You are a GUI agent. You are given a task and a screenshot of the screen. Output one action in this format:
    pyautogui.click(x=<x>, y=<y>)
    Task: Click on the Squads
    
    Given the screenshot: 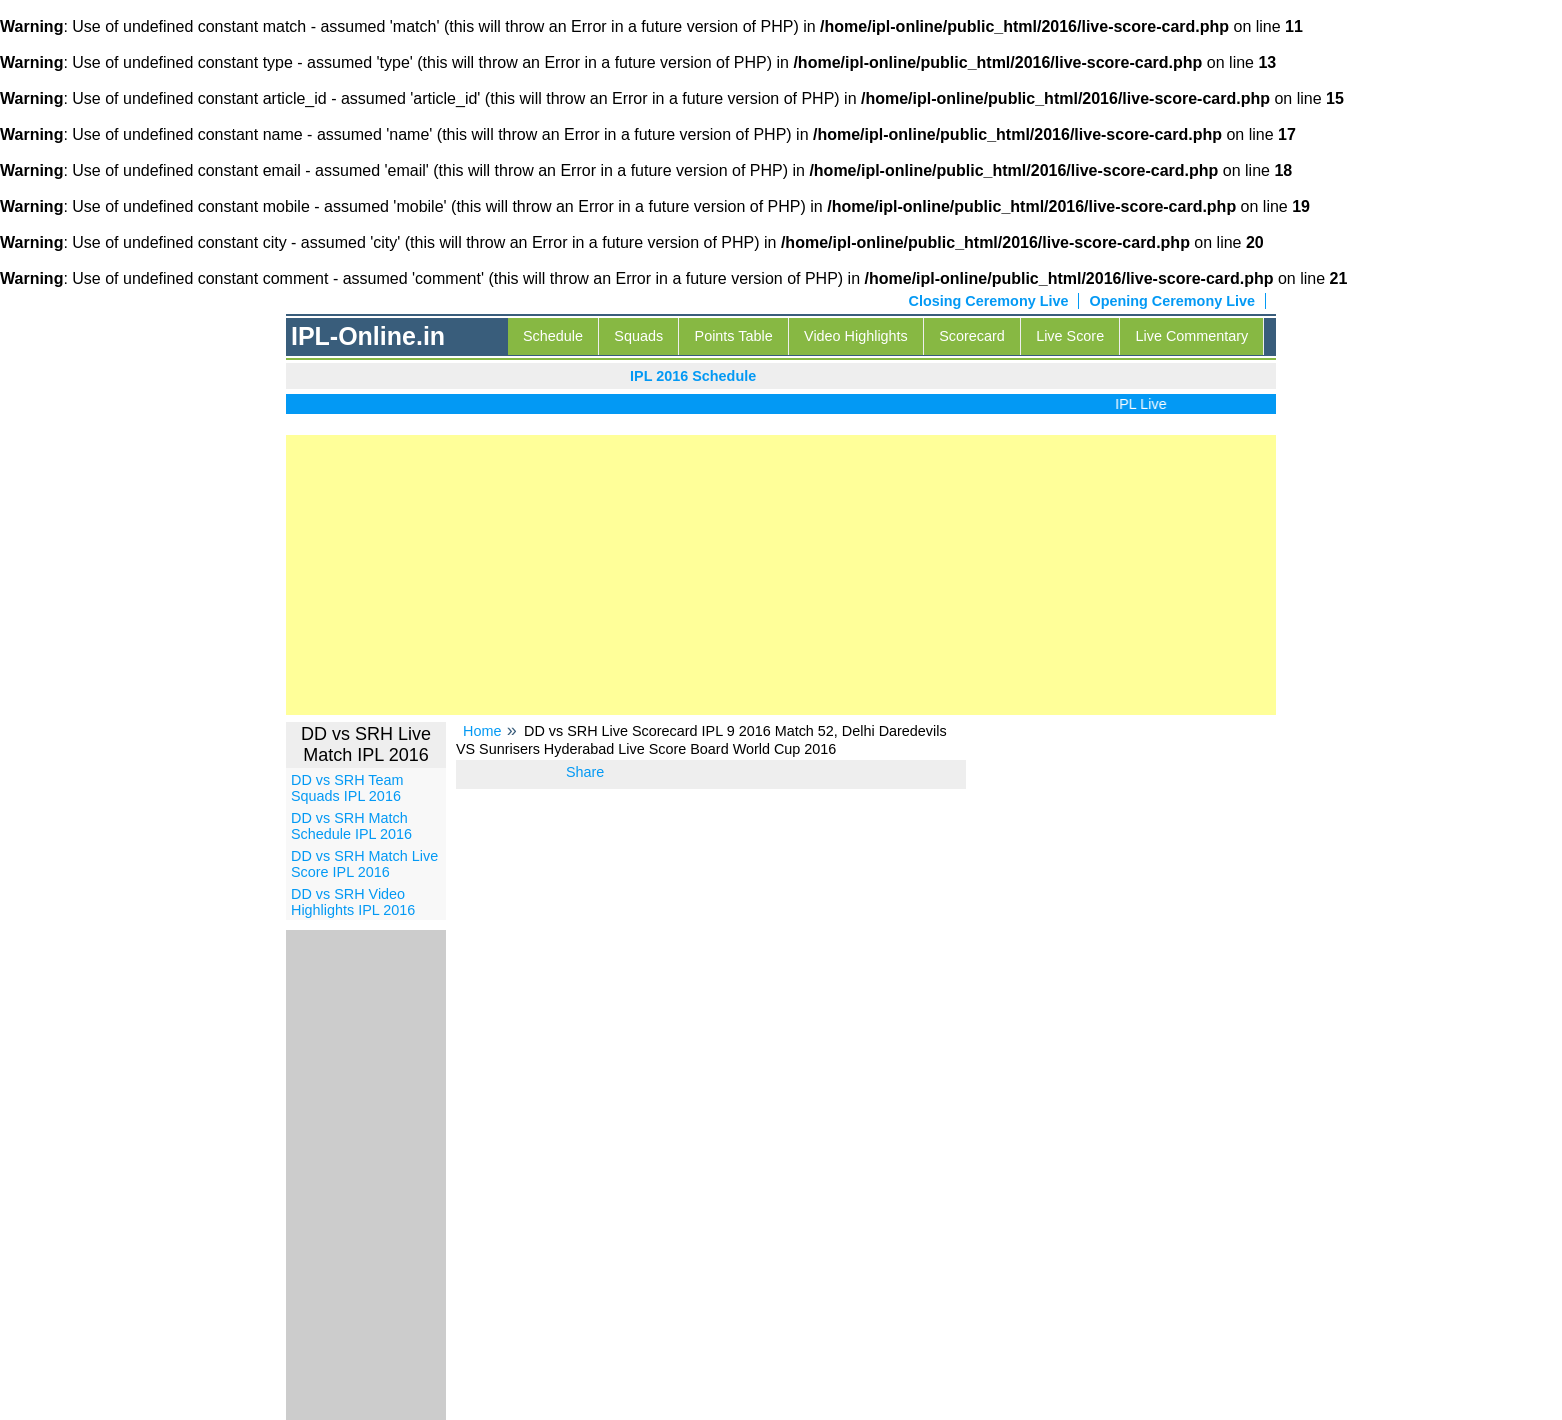 What is the action you would take?
    pyautogui.click(x=638, y=336)
    